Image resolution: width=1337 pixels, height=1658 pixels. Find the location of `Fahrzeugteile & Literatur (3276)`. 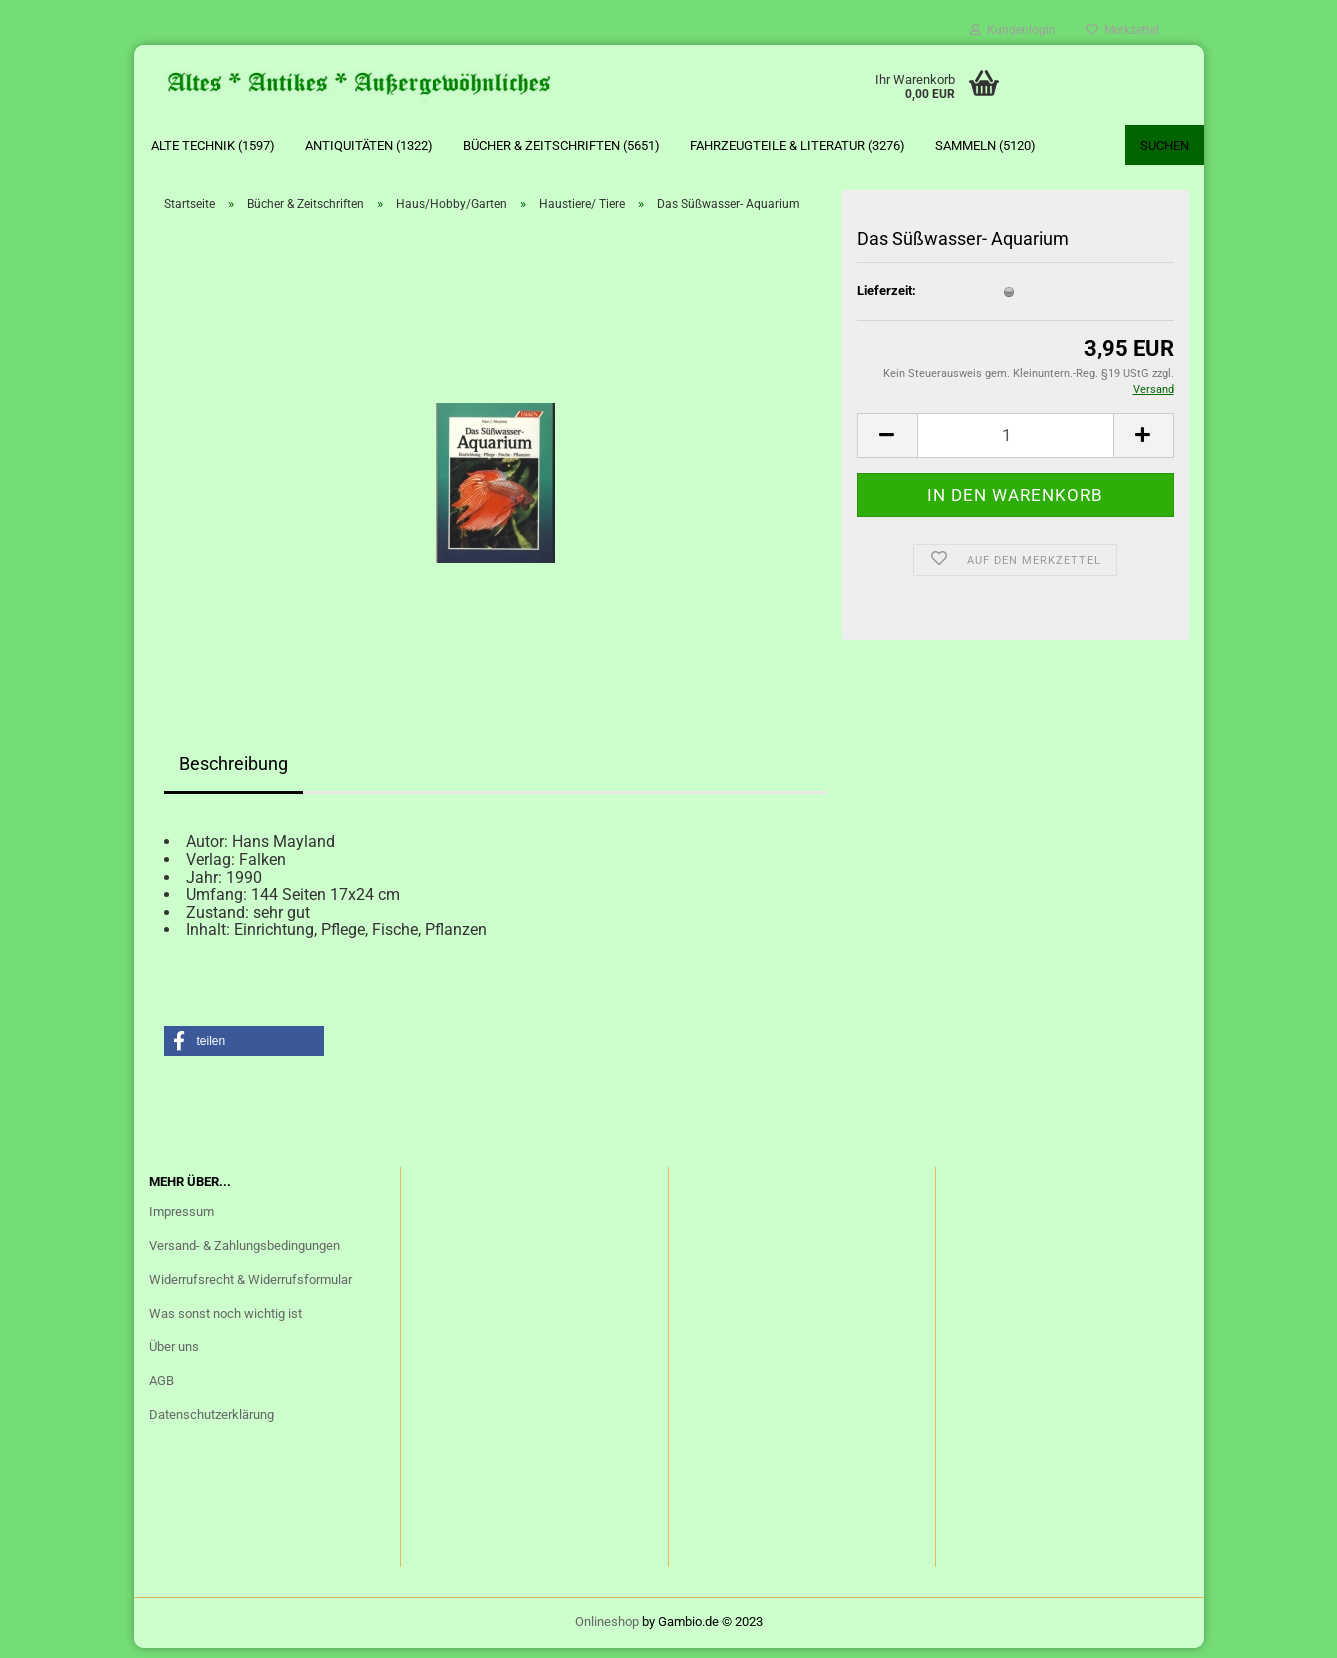

Fahrzeugteile & Literatur (3276) is located at coordinates (797, 145).